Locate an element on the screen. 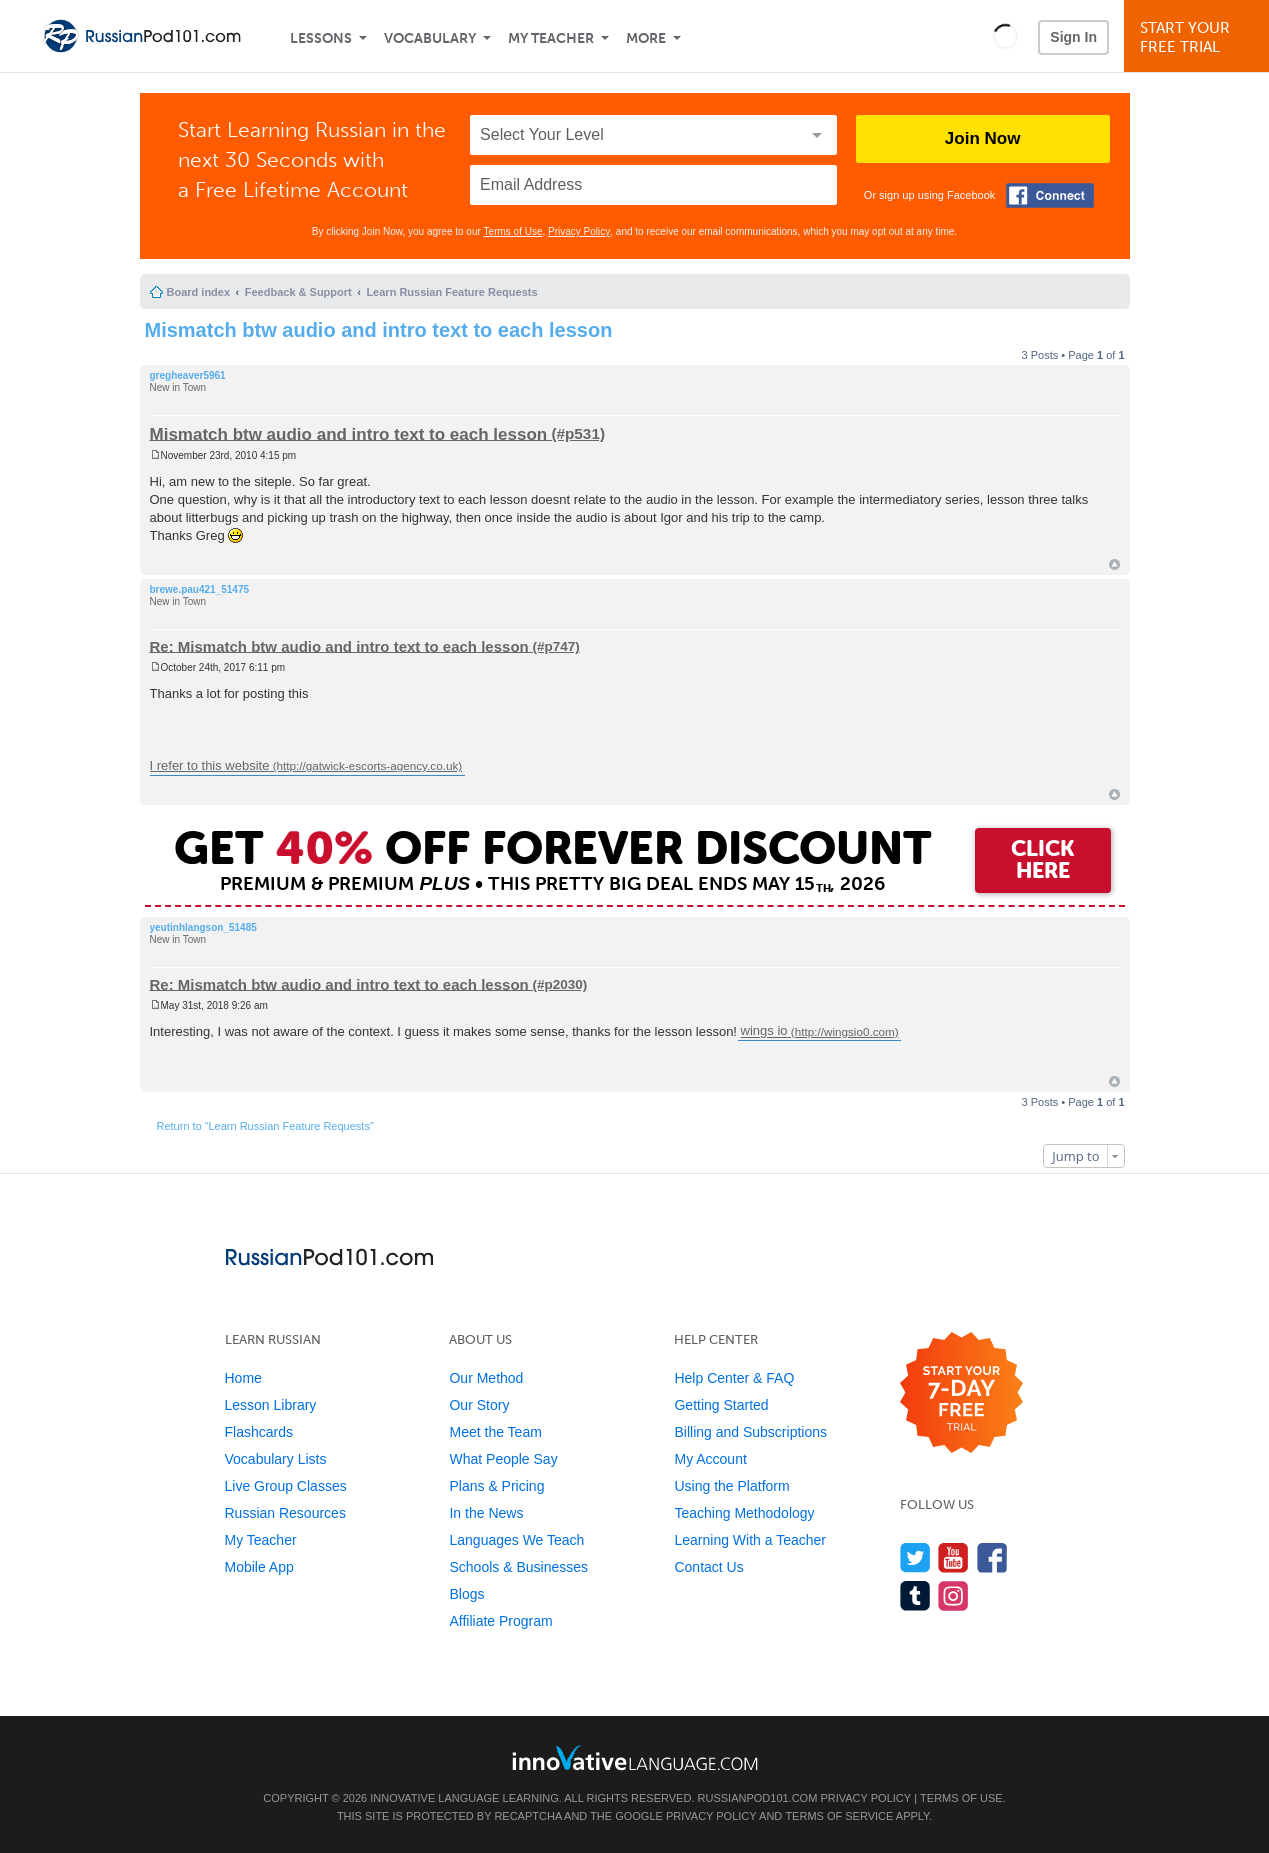  [button] is located at coordinates (1005, 36).